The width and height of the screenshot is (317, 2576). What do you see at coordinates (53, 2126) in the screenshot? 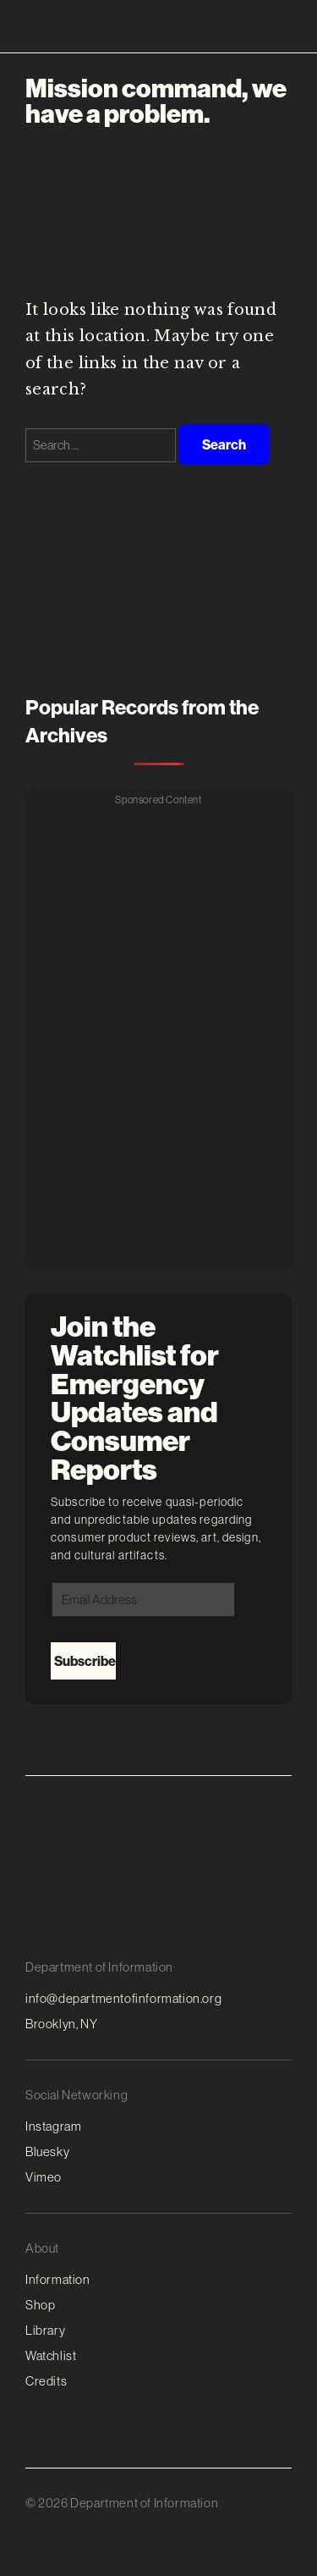
I see `Instagram` at bounding box center [53, 2126].